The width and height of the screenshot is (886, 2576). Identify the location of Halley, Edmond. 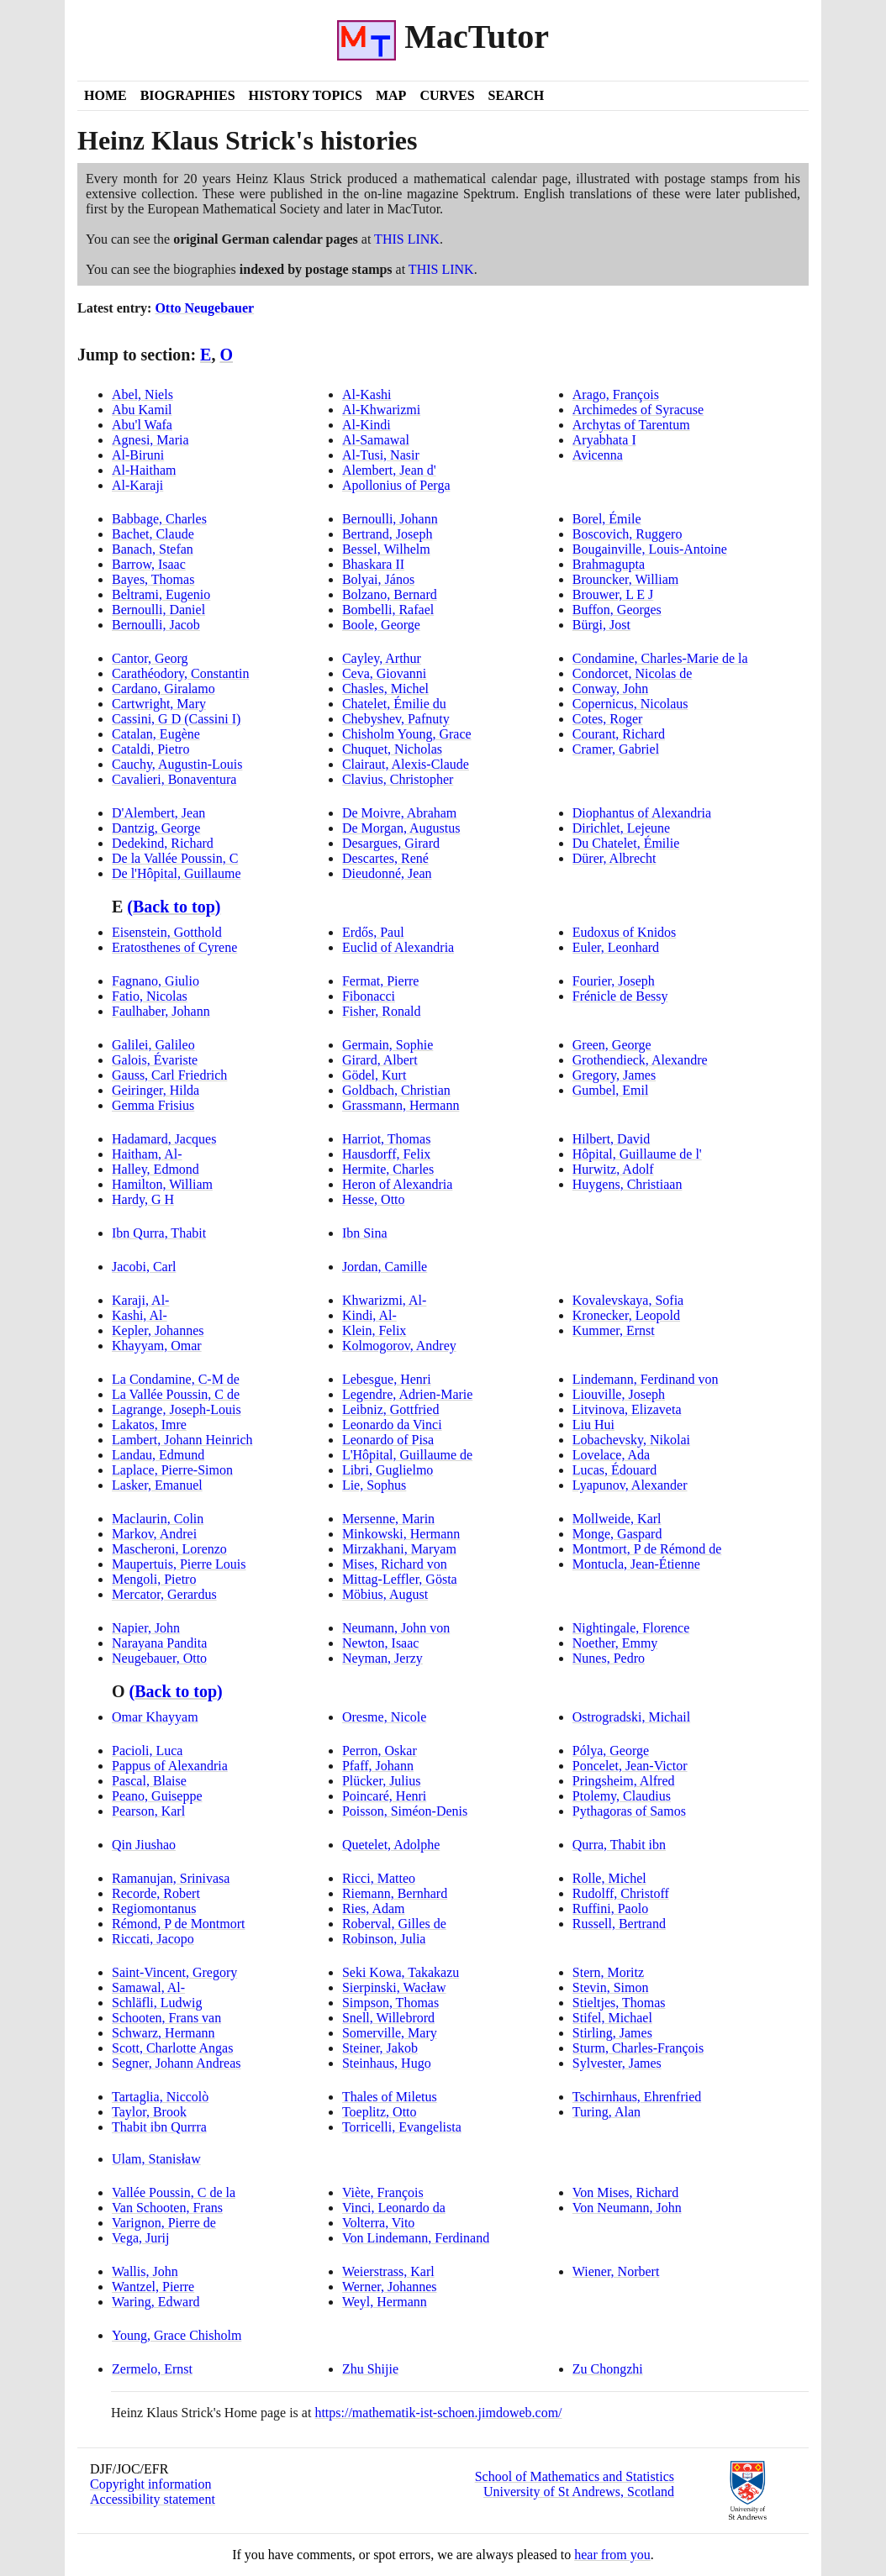
(155, 1169).